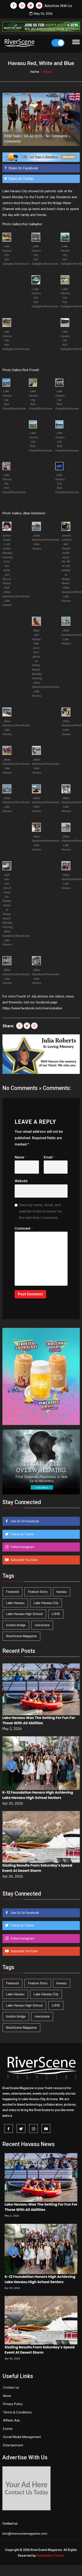 This screenshot has width=82, height=2576. What do you see at coordinates (15, 1603) in the screenshot?
I see `Lake Havasu [Lake Havasu (425 items)]` at bounding box center [15, 1603].